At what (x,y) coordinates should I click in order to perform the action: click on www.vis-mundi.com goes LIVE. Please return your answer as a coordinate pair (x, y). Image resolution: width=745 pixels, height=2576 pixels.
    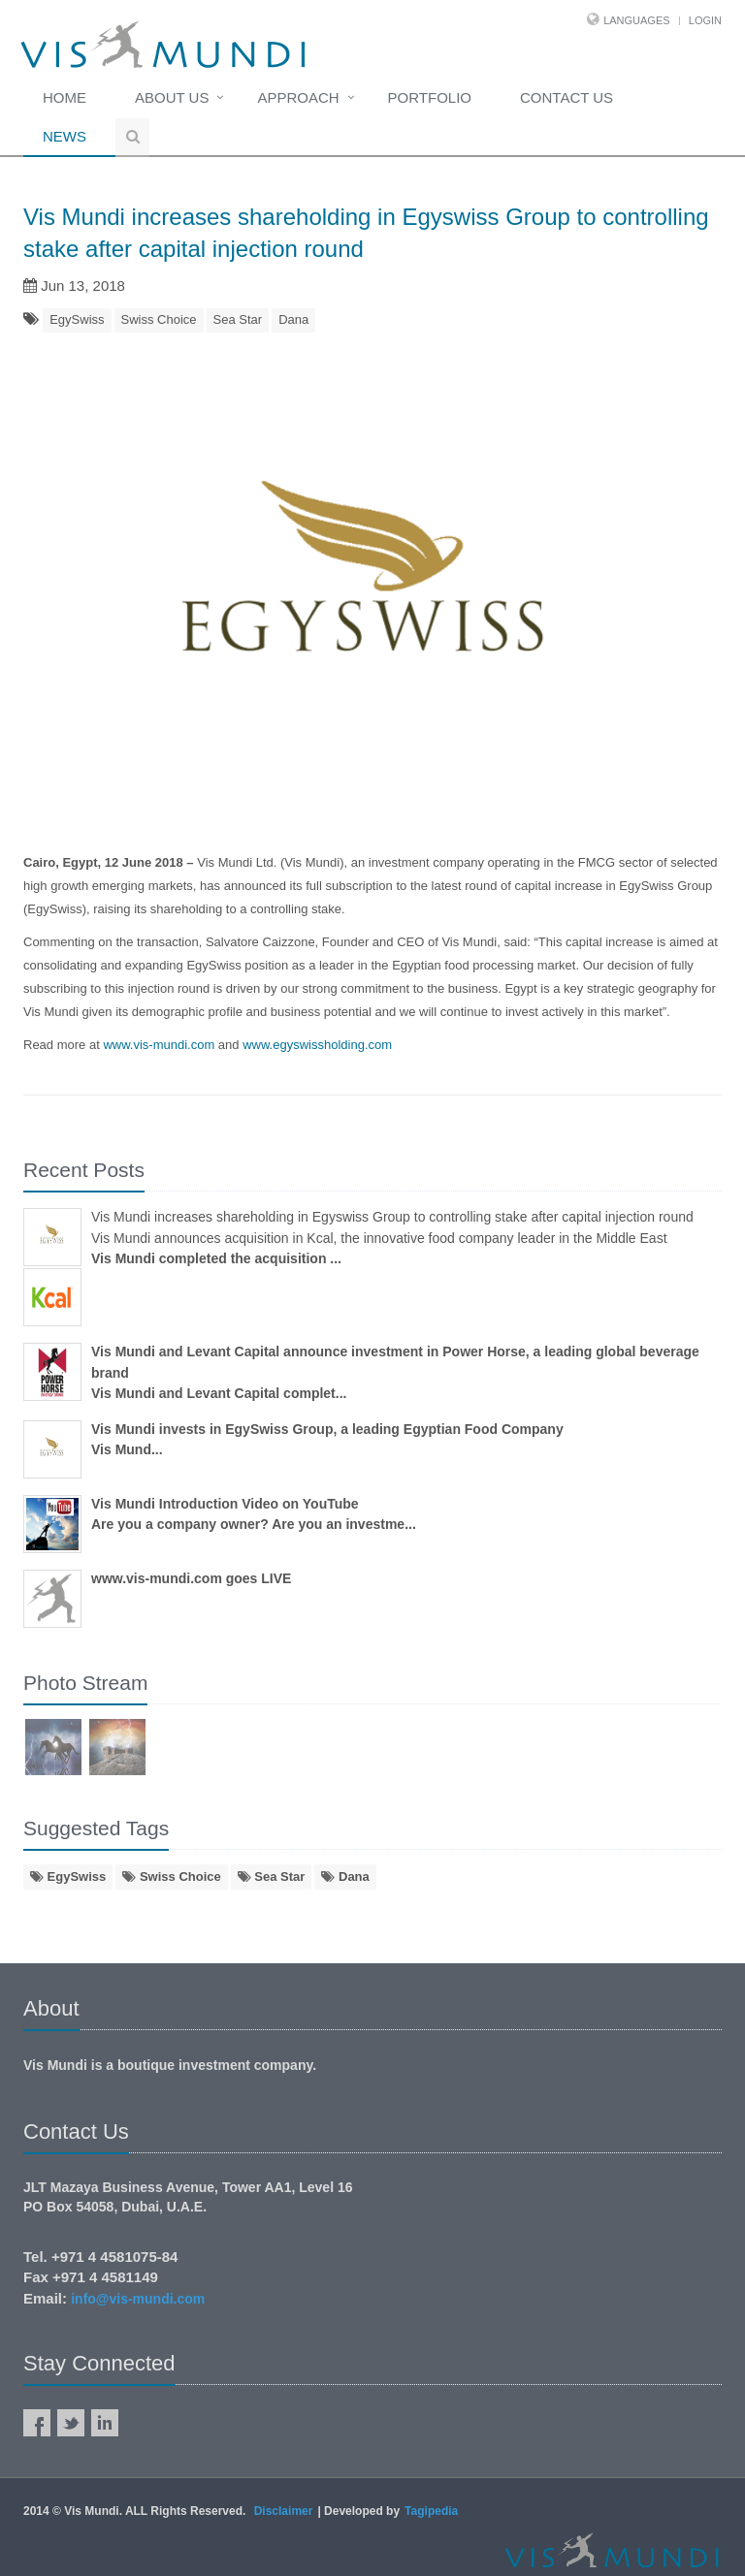
    Looking at the image, I should click on (191, 1578).